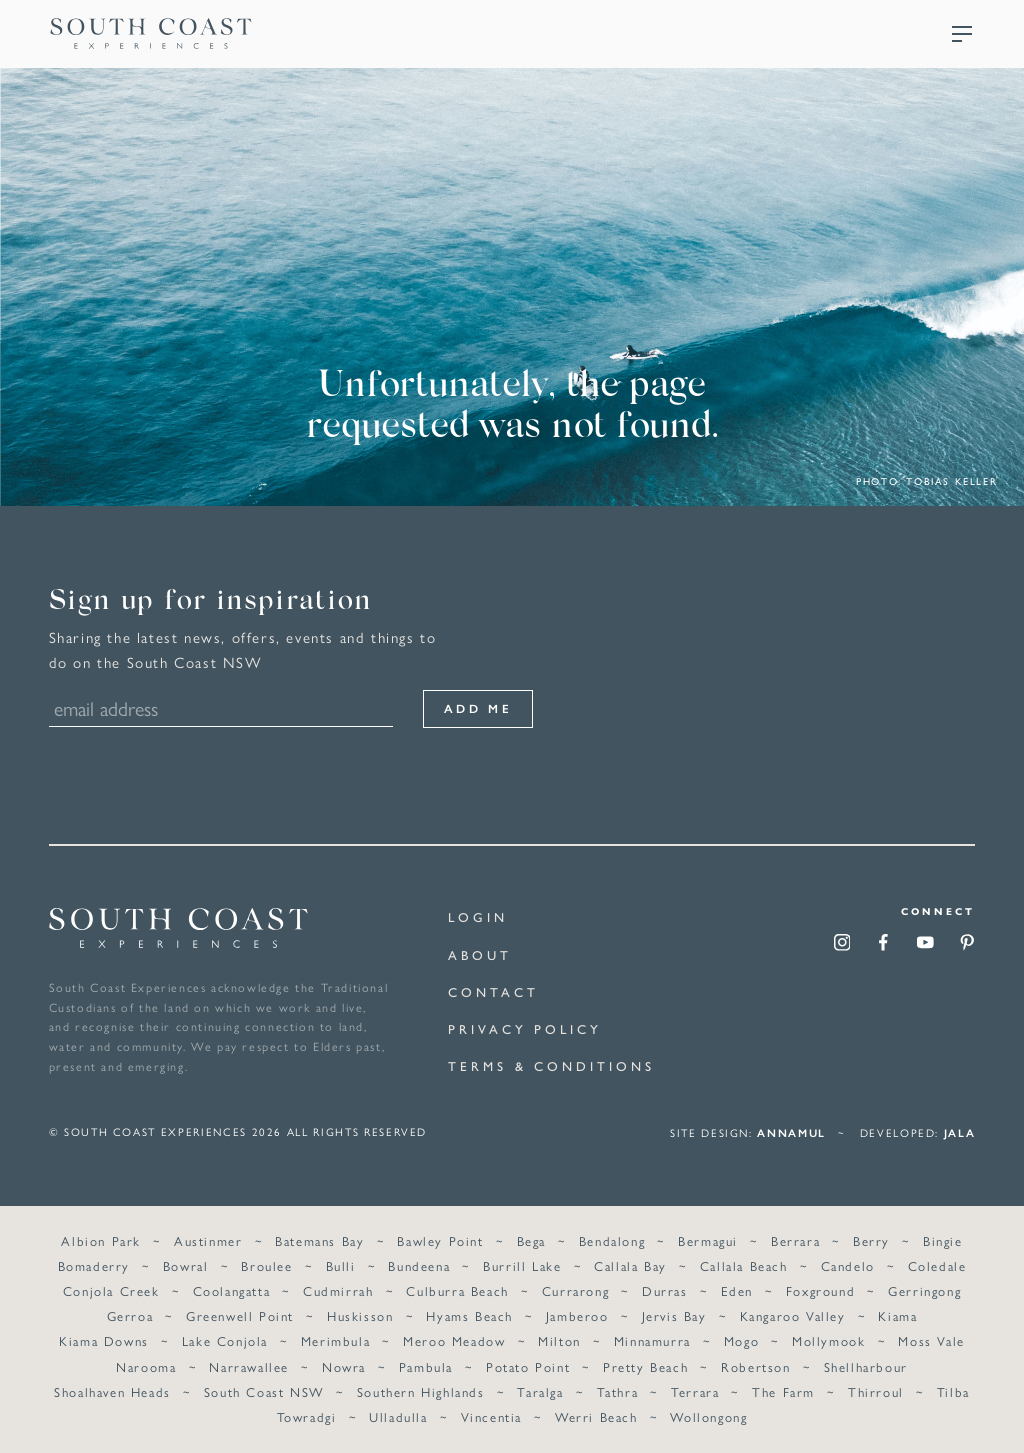 This screenshot has height=1453, width=1024. I want to click on Austinmer, so click(208, 1238).